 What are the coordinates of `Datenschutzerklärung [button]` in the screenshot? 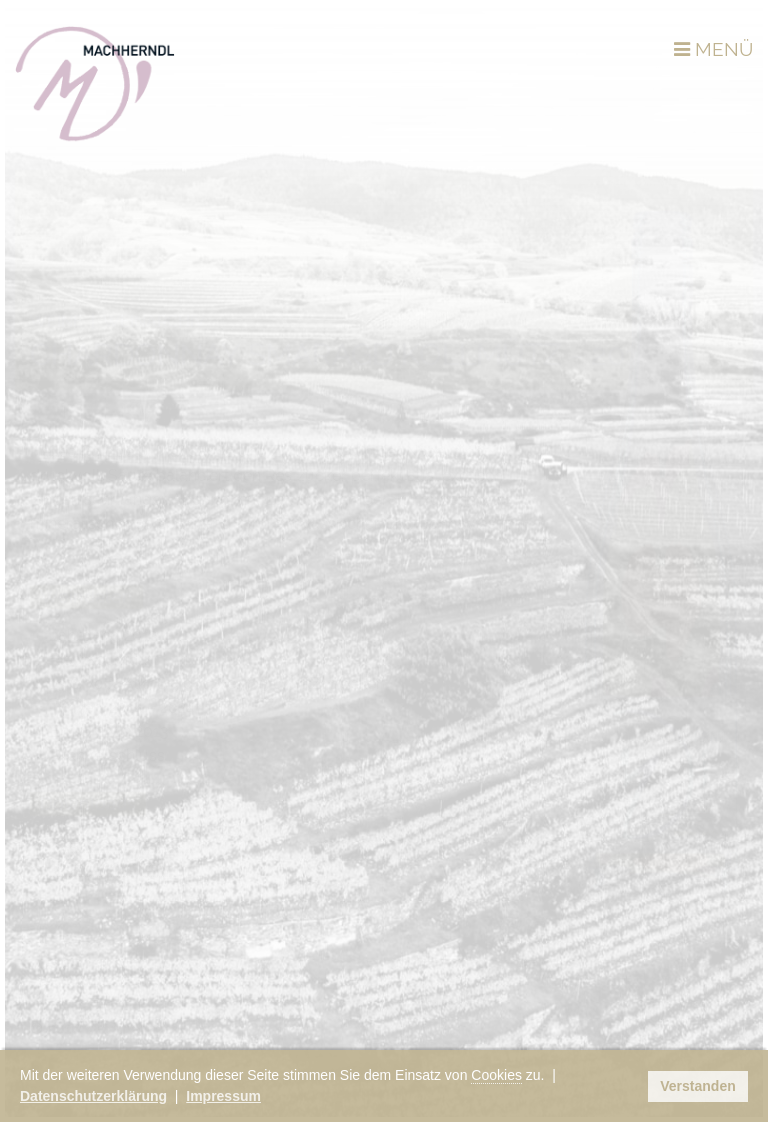 It's located at (93, 1096).